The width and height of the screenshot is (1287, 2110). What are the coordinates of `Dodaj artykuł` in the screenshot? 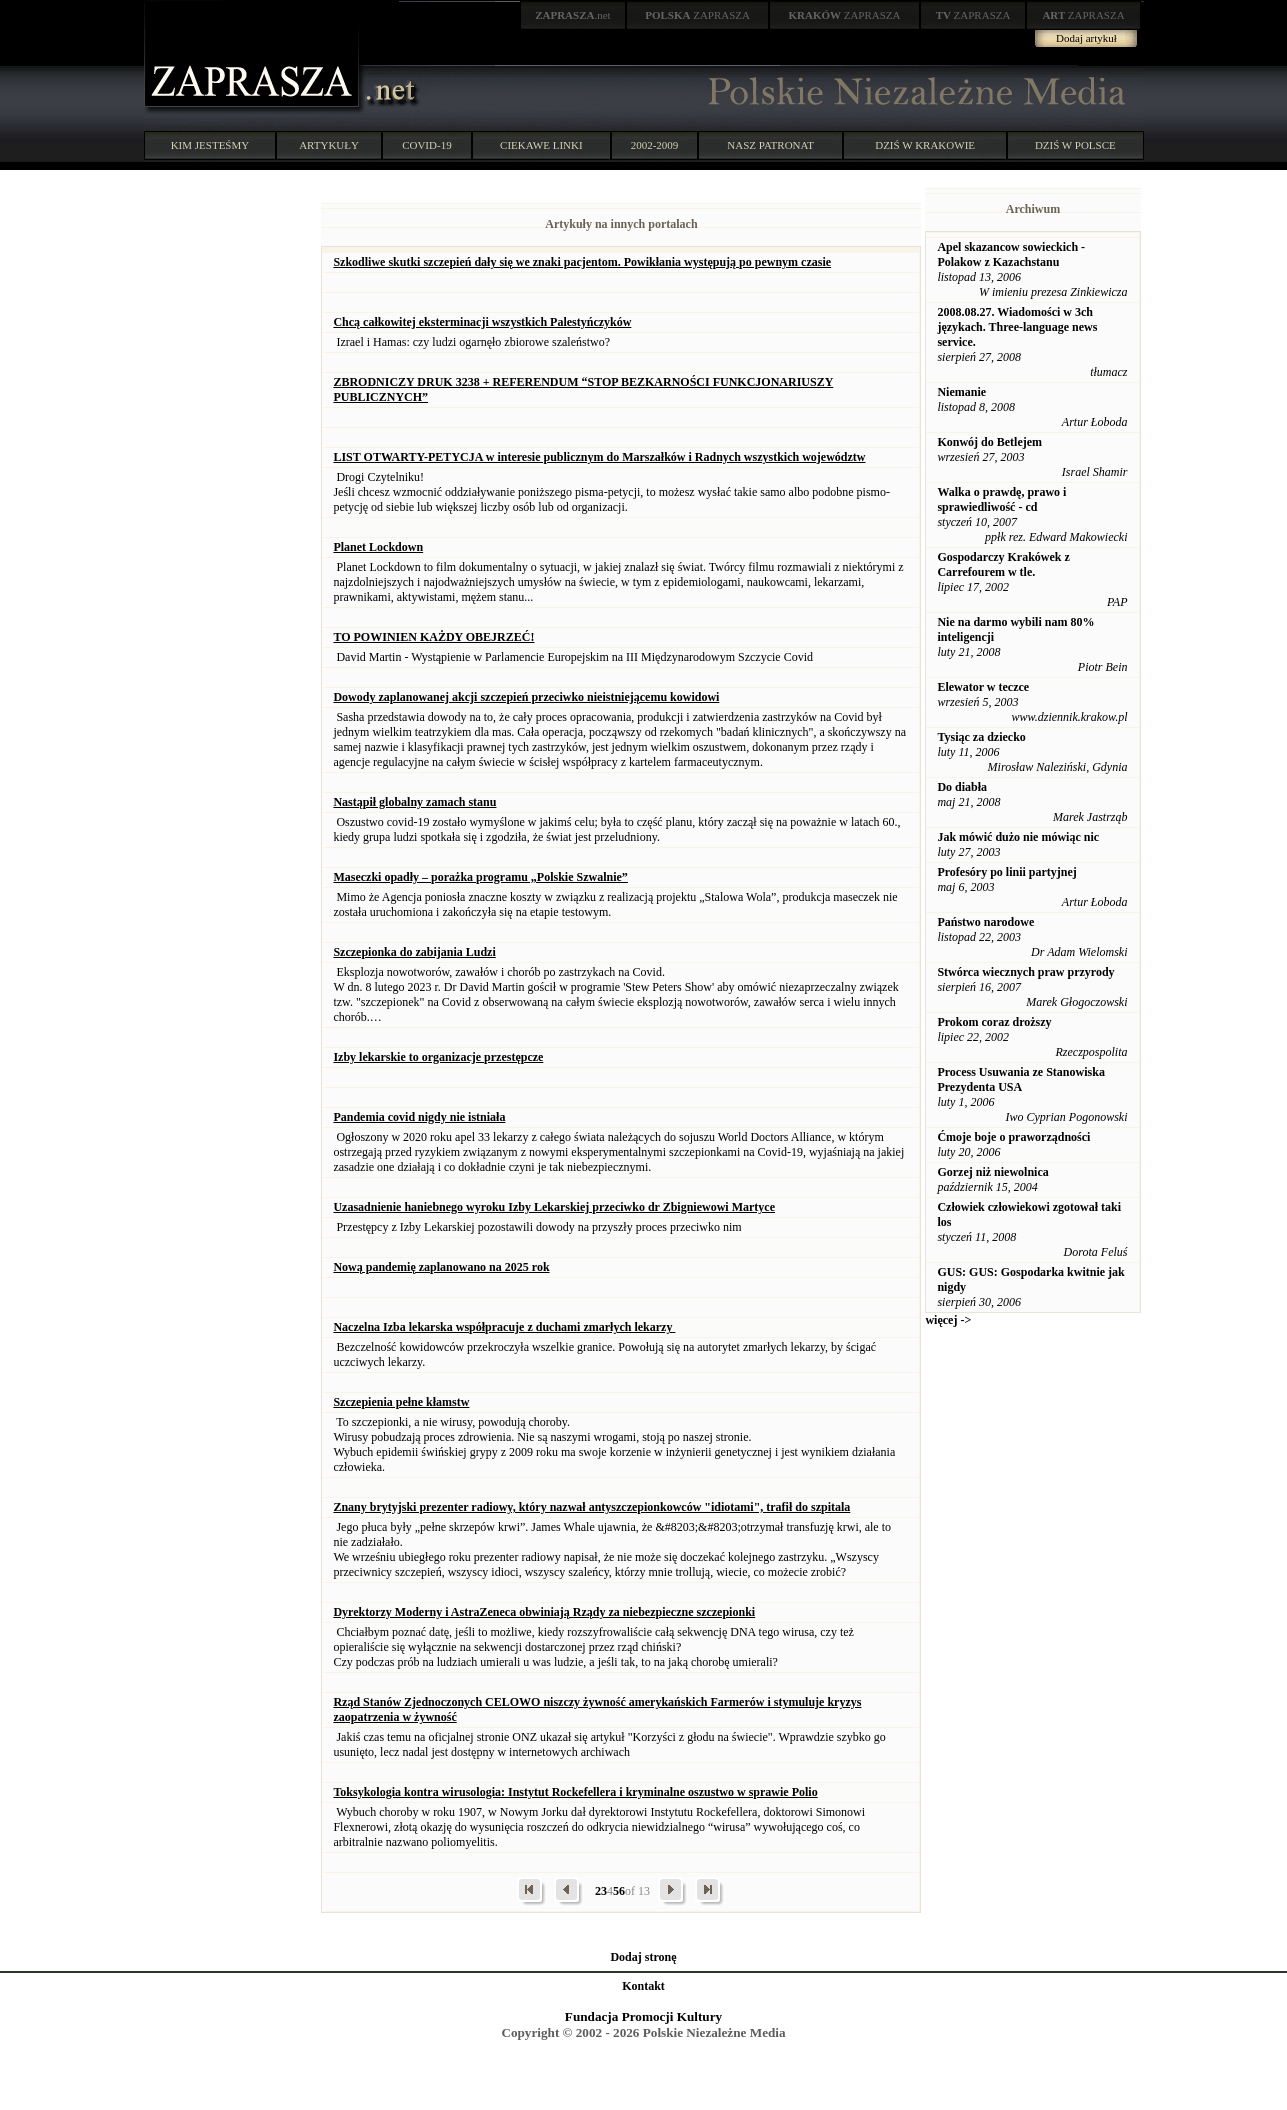 It's located at (1086, 38).